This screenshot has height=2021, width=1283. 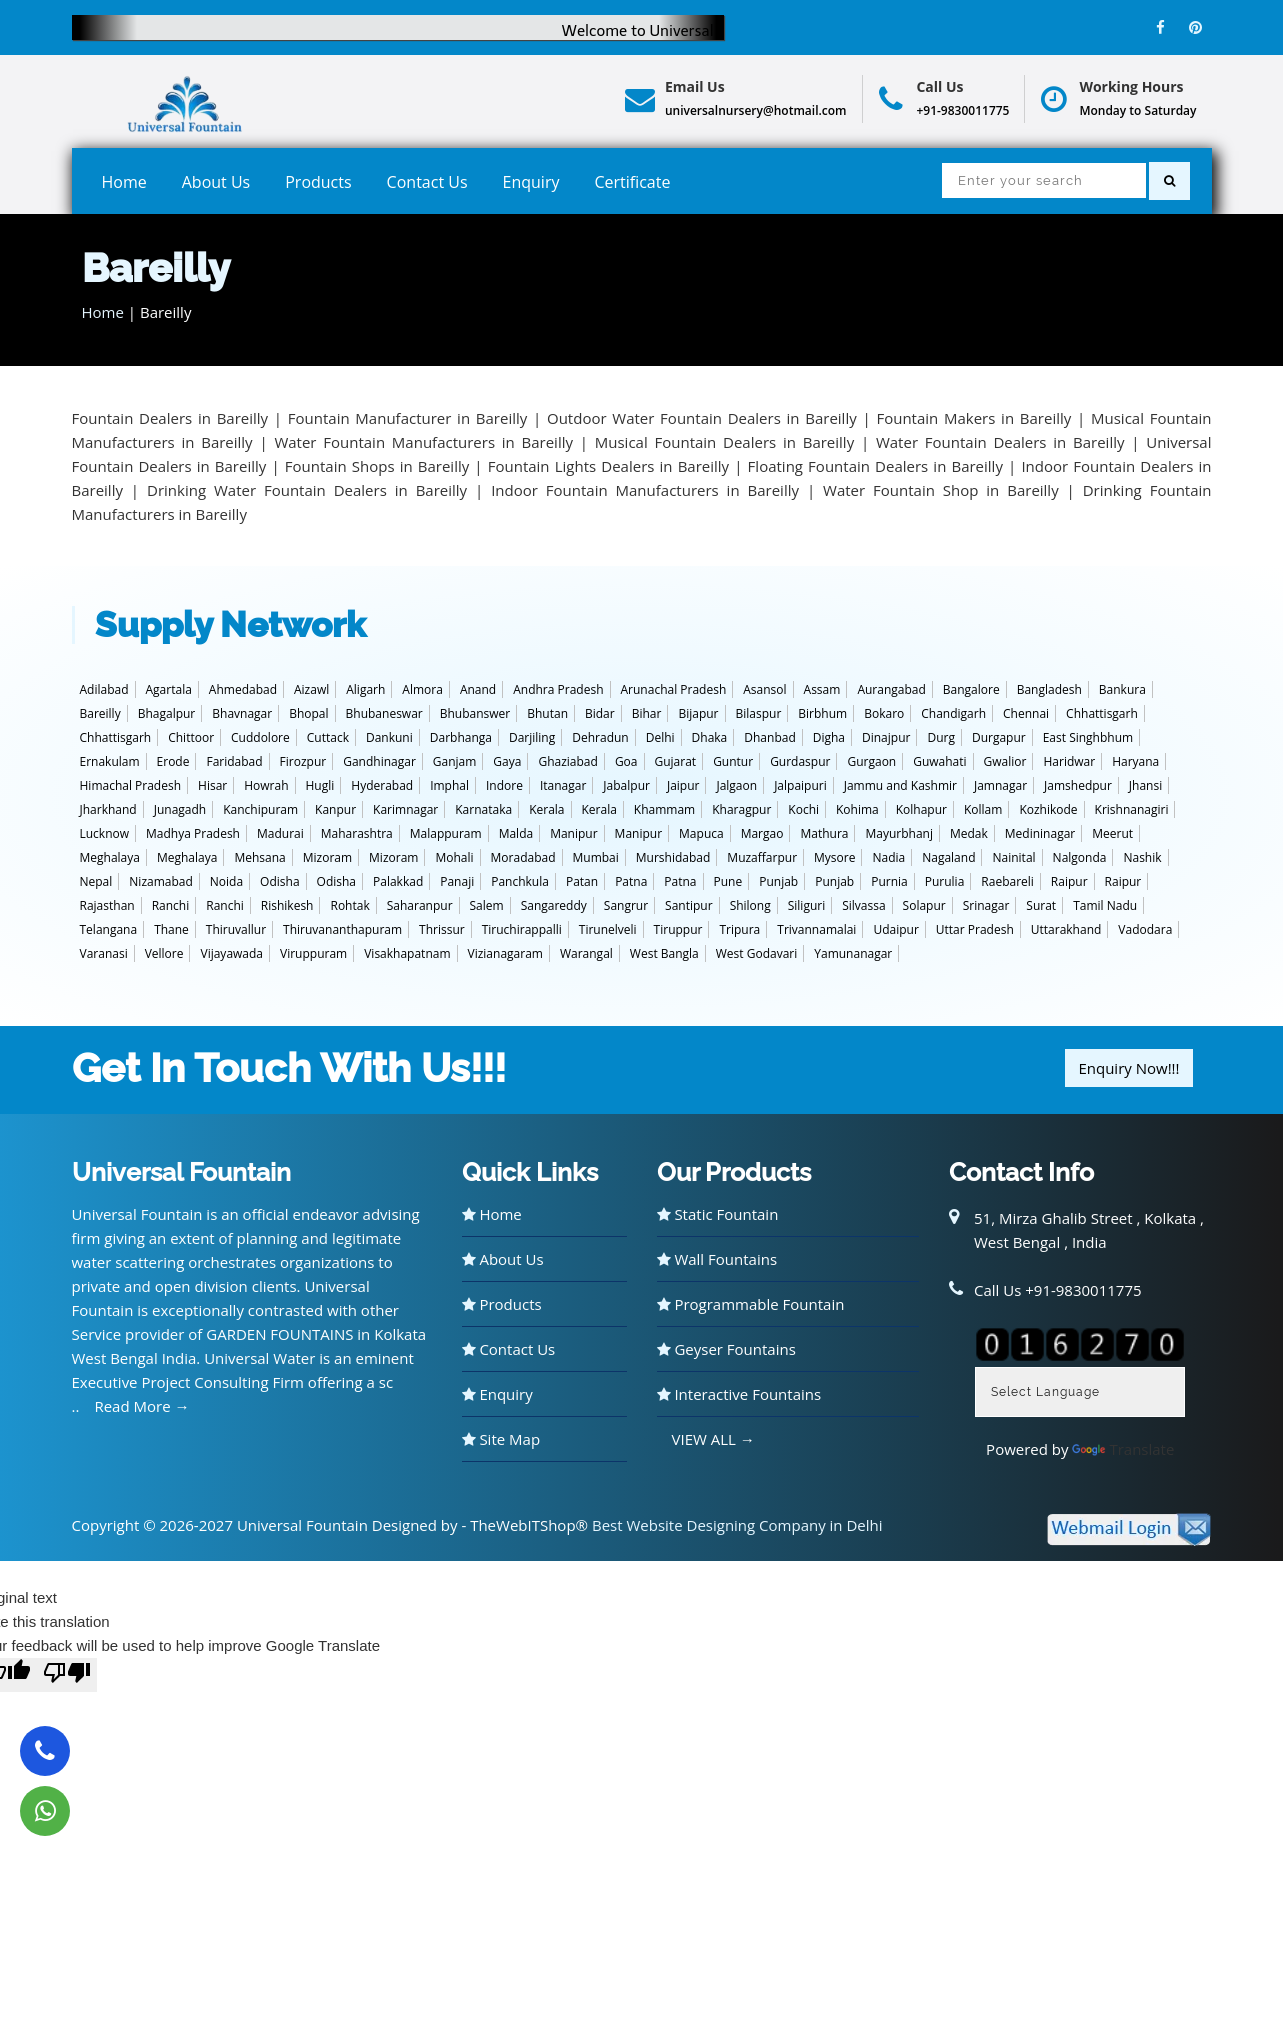 What do you see at coordinates (398, 881) in the screenshot?
I see `Palakkad` at bounding box center [398, 881].